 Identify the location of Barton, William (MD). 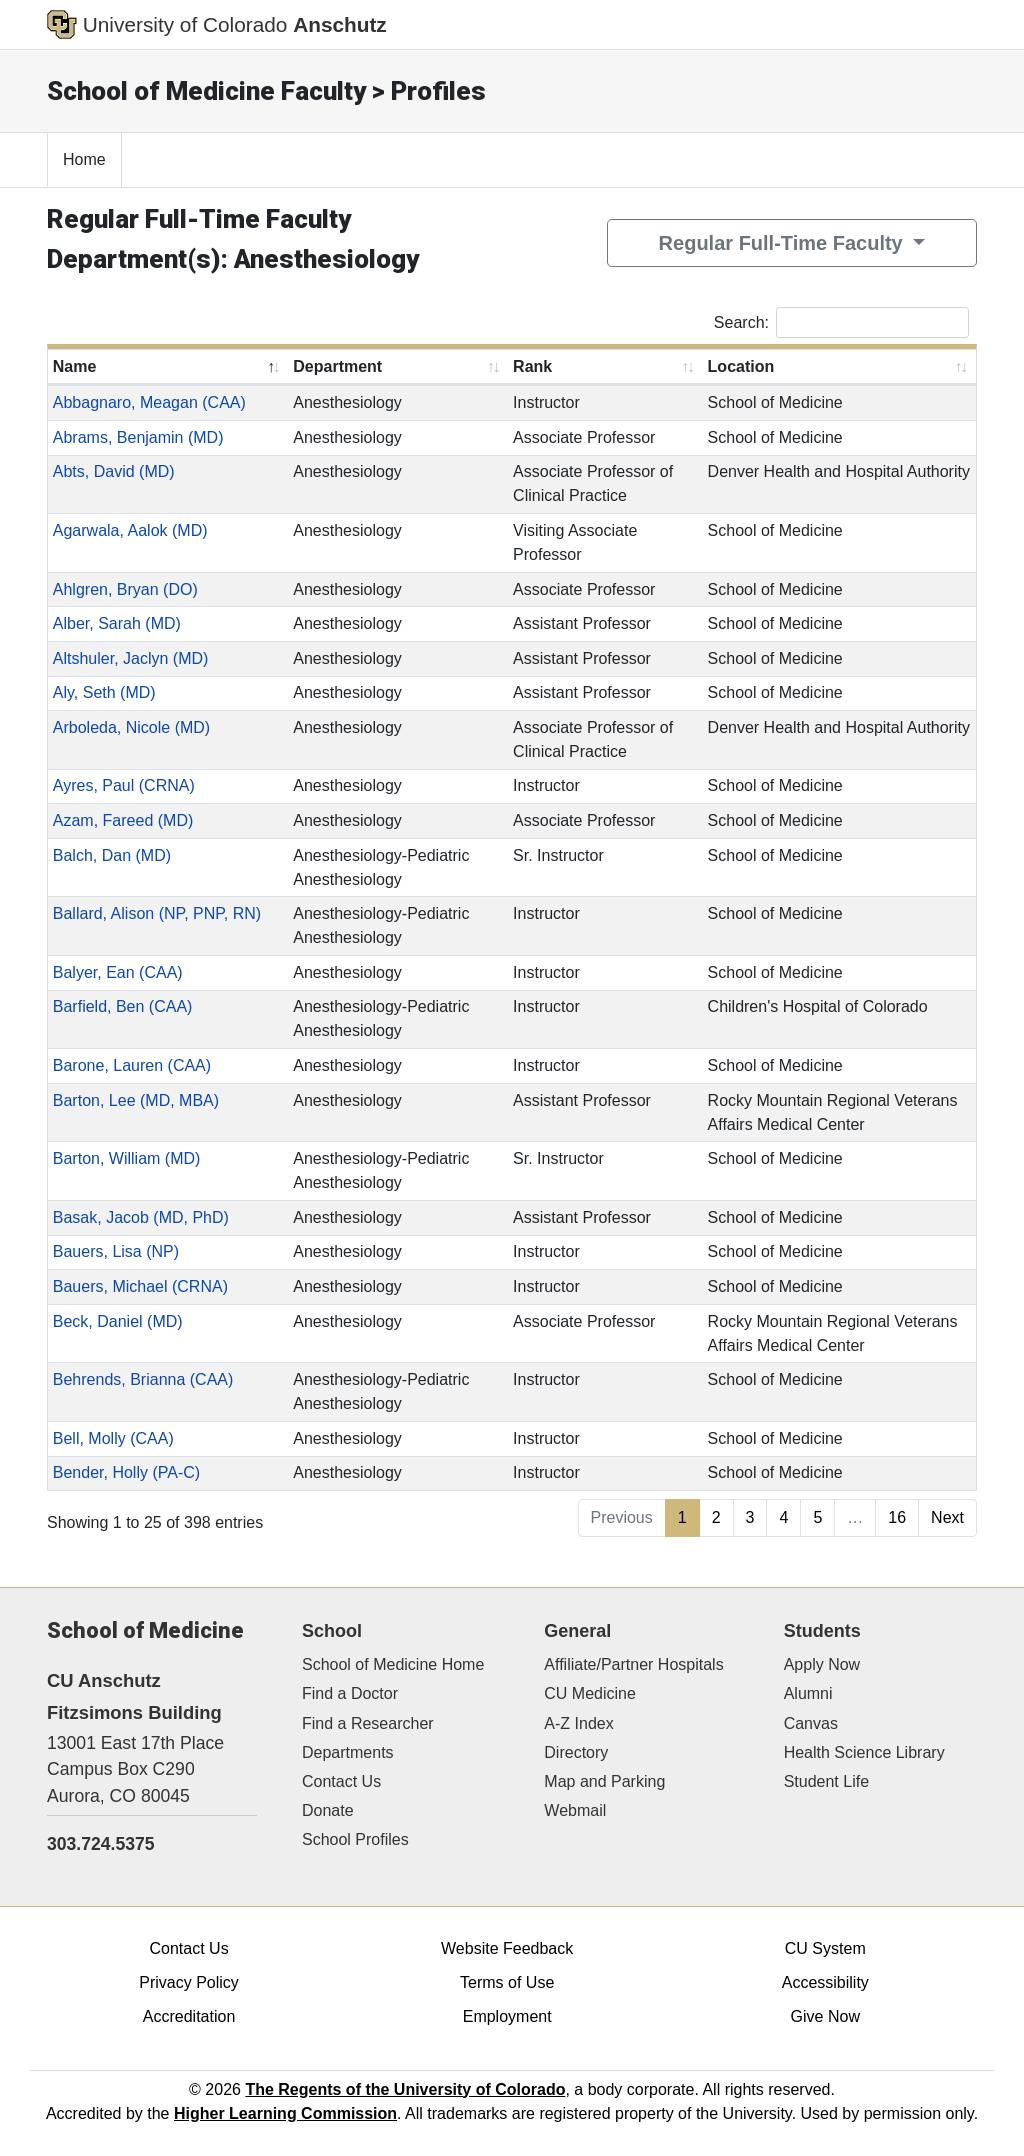
(127, 1158).